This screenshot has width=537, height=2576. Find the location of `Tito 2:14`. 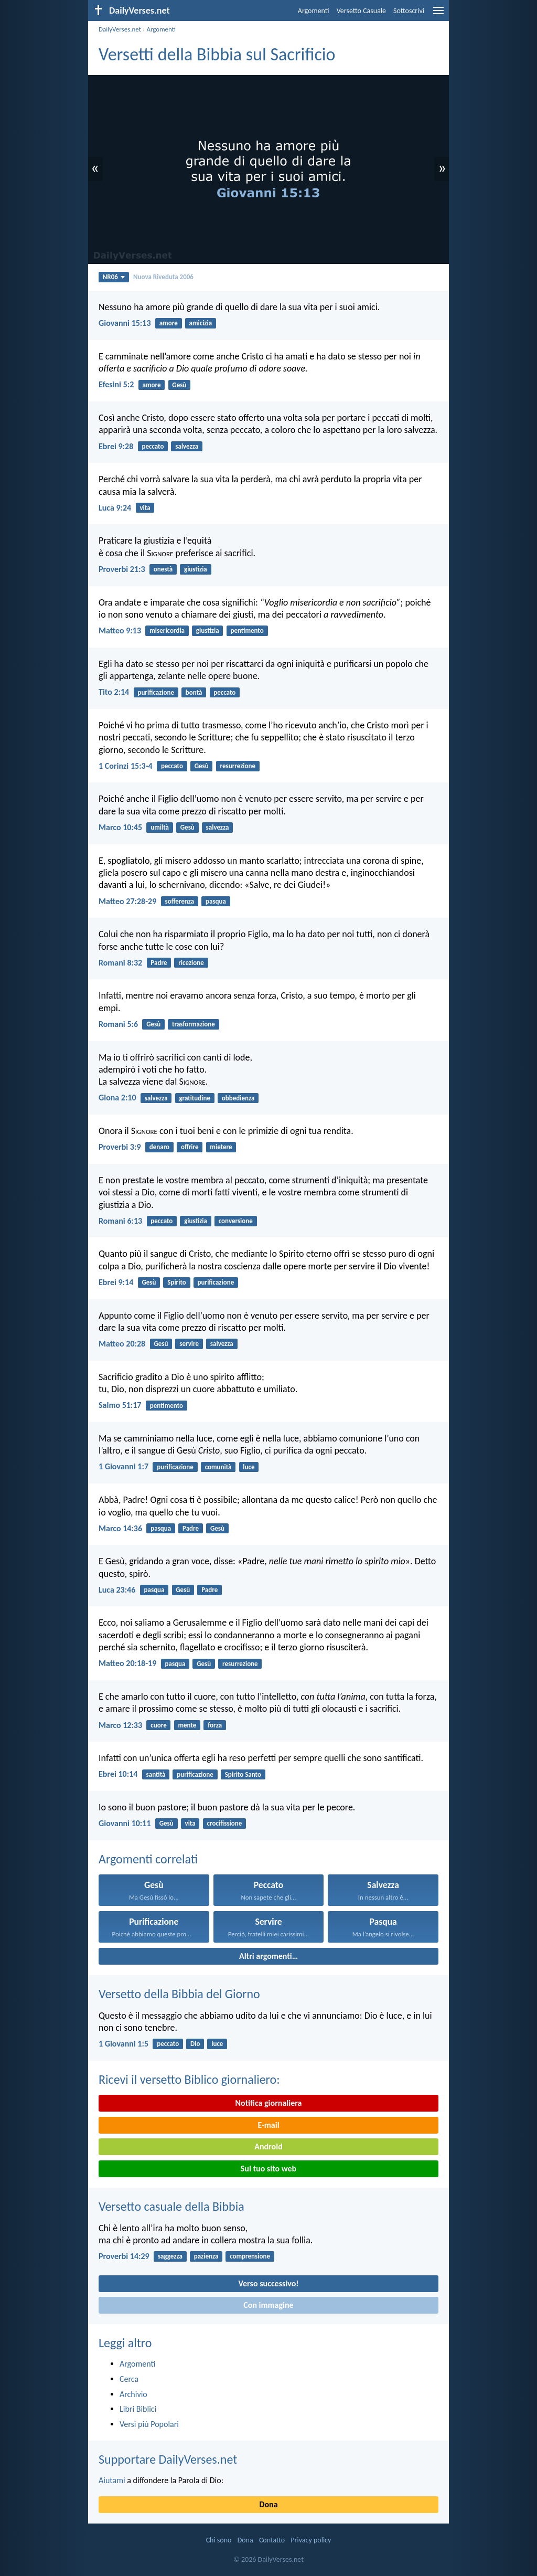

Tito 2:14 is located at coordinates (114, 692).